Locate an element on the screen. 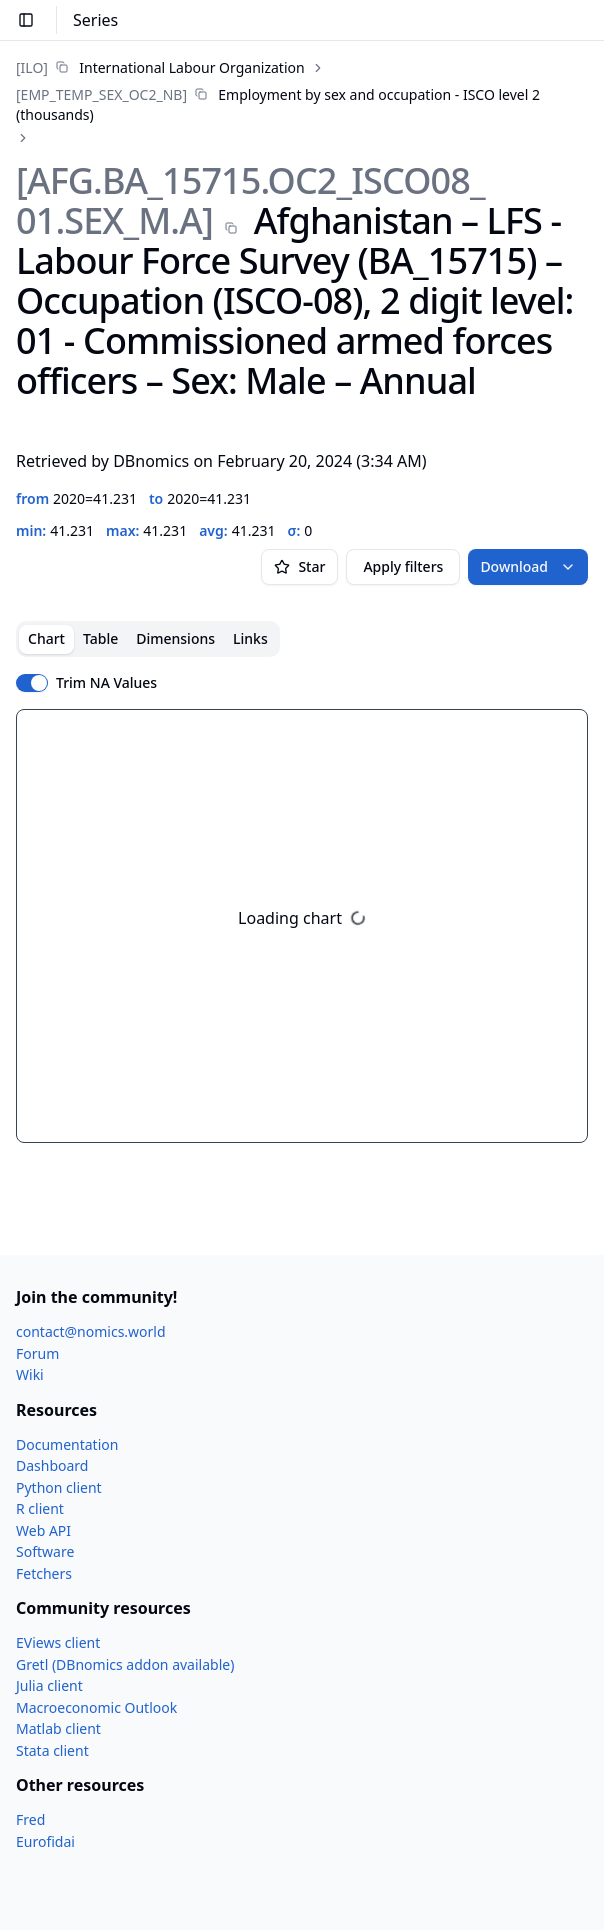 The height and width of the screenshot is (1930, 604). Trim NA Values is located at coordinates (106, 683).